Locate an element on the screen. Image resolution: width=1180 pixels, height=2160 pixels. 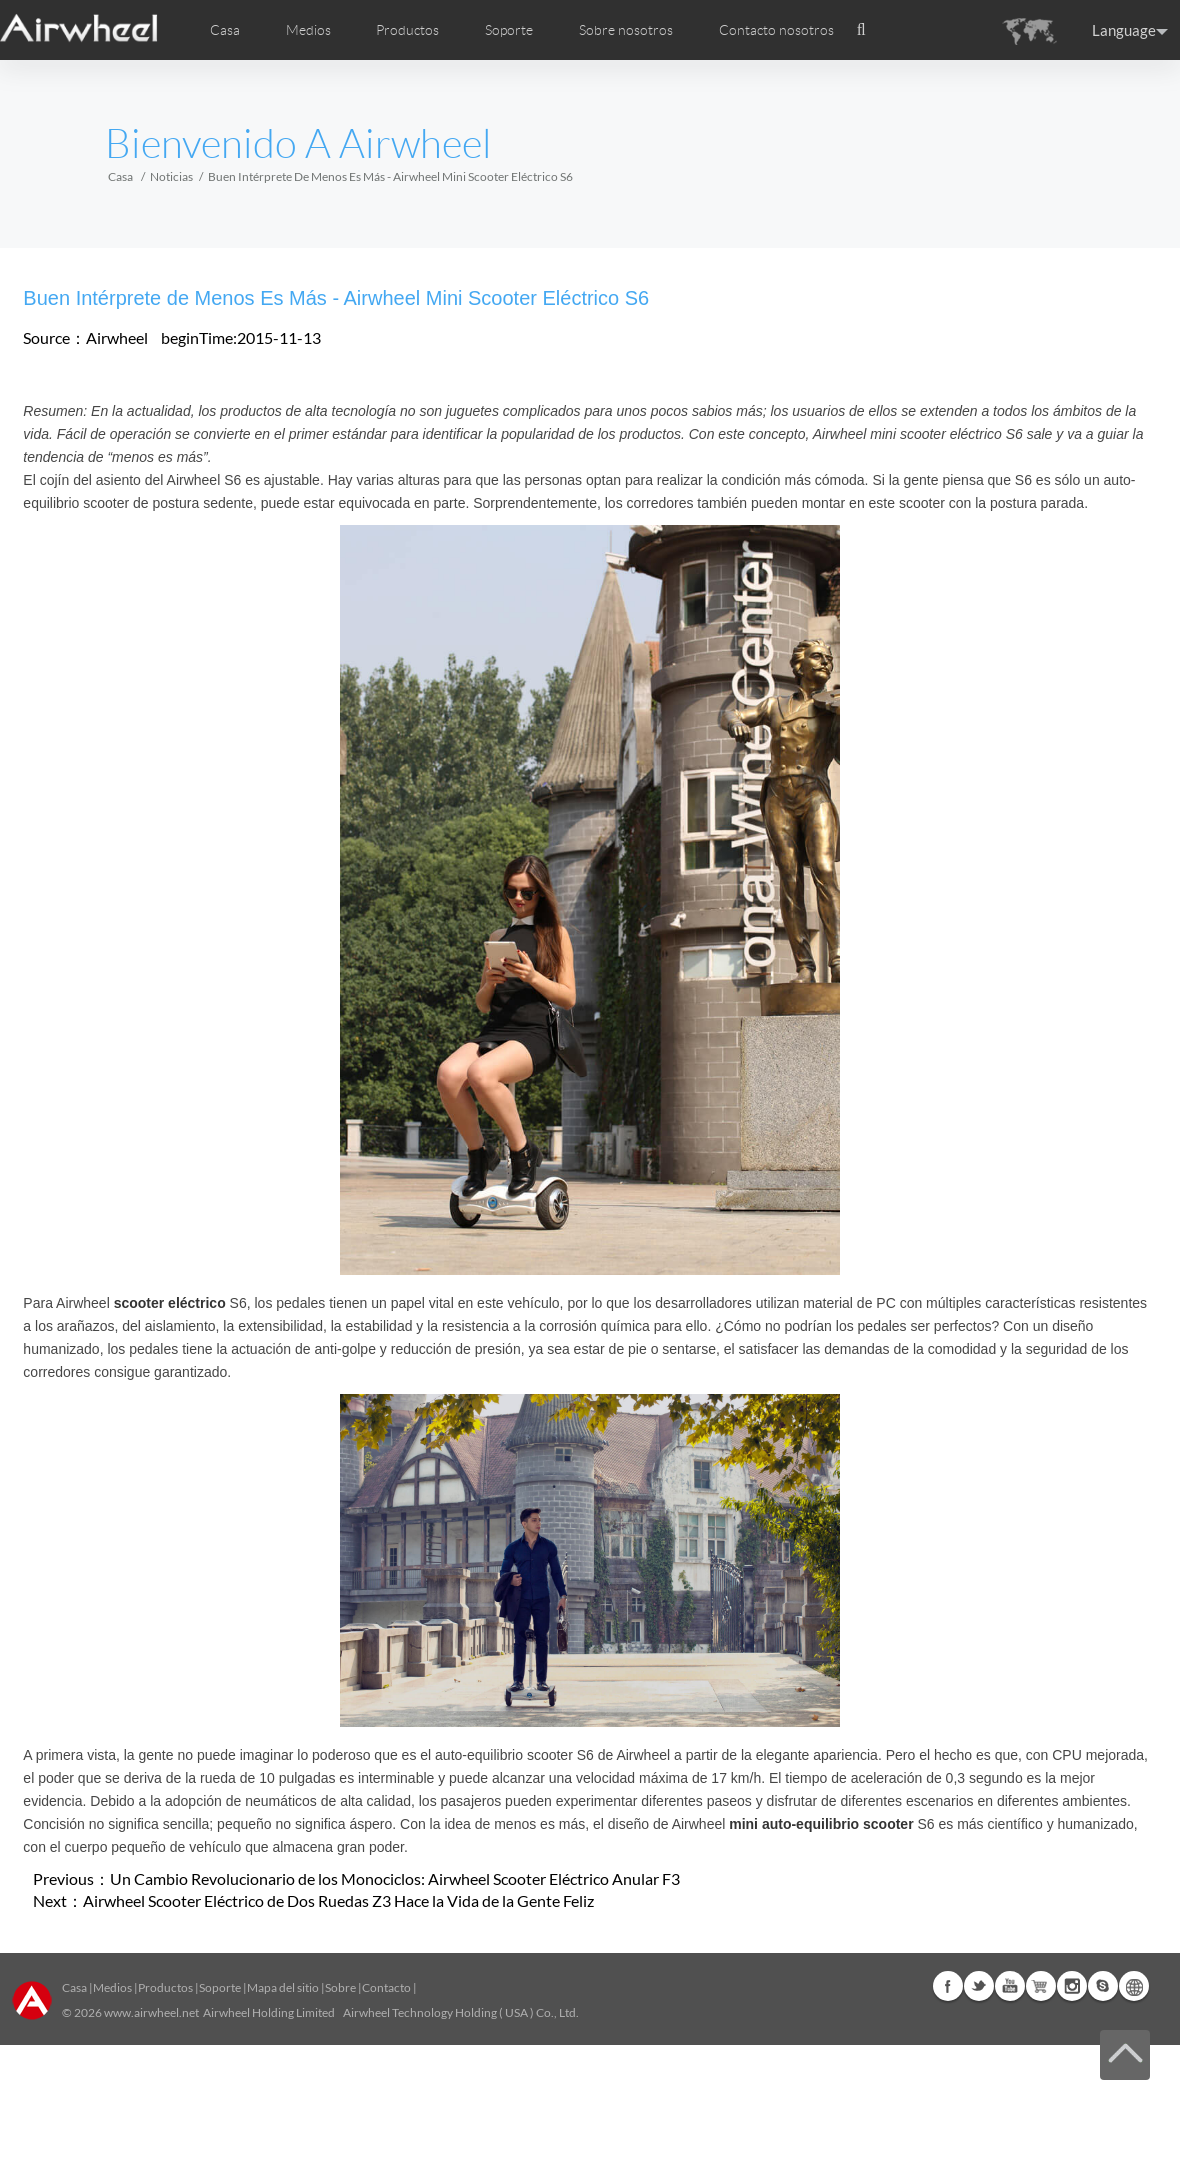
Airwheel Scooter Eléctrico de Dos Ruedas Z3 Hace la Vida de la Gente Feliz is located at coordinates (338, 1900).